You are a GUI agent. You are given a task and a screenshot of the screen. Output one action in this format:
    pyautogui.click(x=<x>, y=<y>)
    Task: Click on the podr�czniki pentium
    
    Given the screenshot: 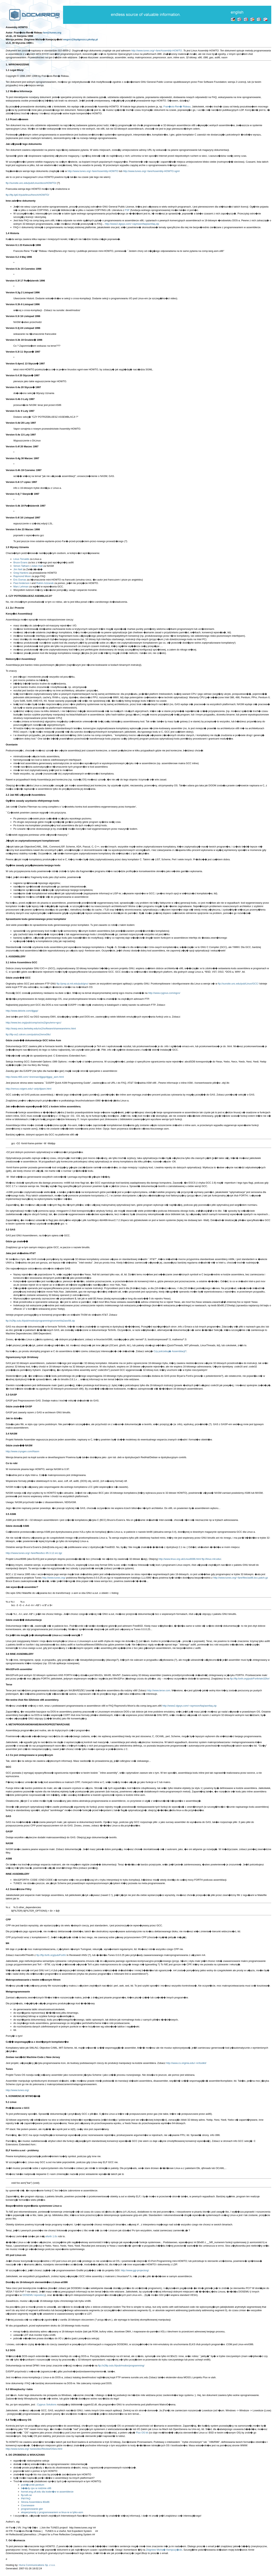 What is the action you would take?
    pyautogui.click(x=32, y=2484)
    